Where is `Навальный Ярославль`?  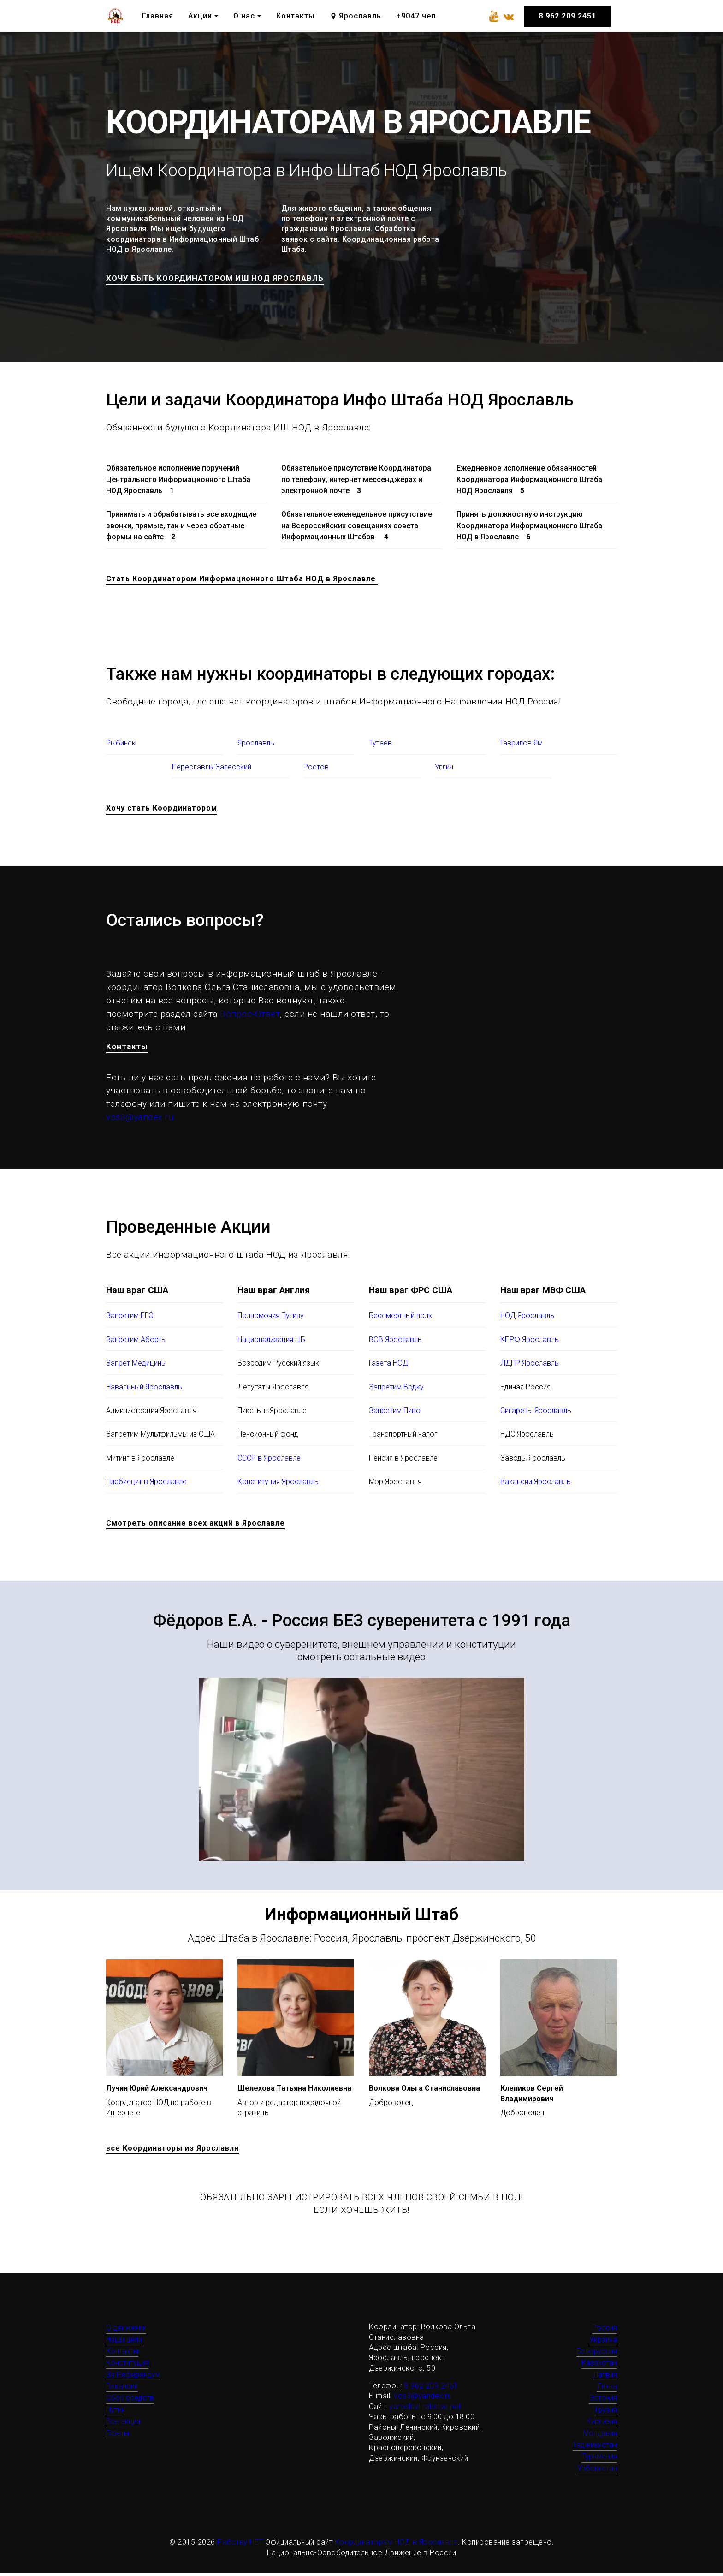
Навальный Ярославль is located at coordinates (144, 1389).